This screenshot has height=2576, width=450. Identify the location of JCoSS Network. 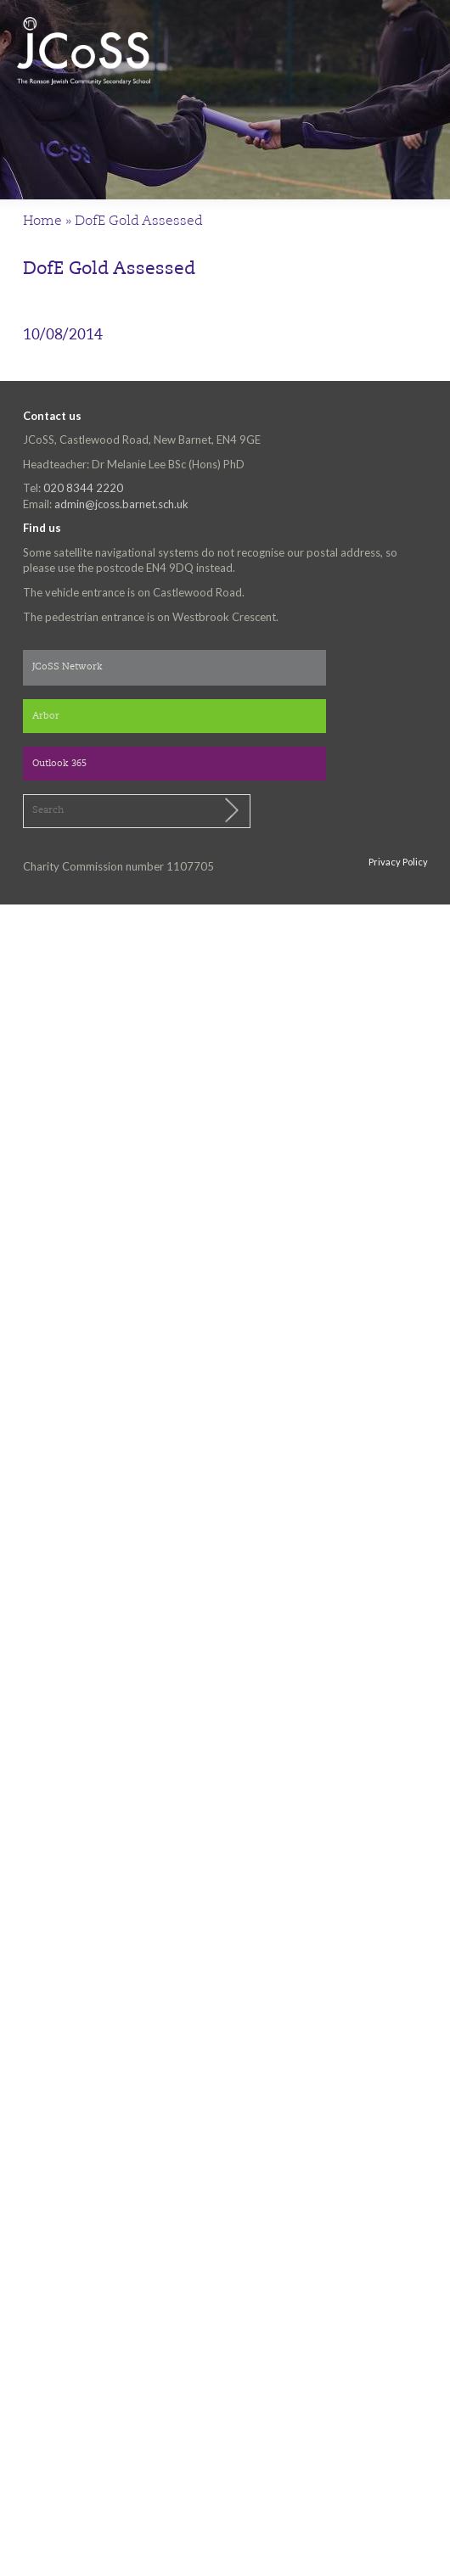
(67, 667).